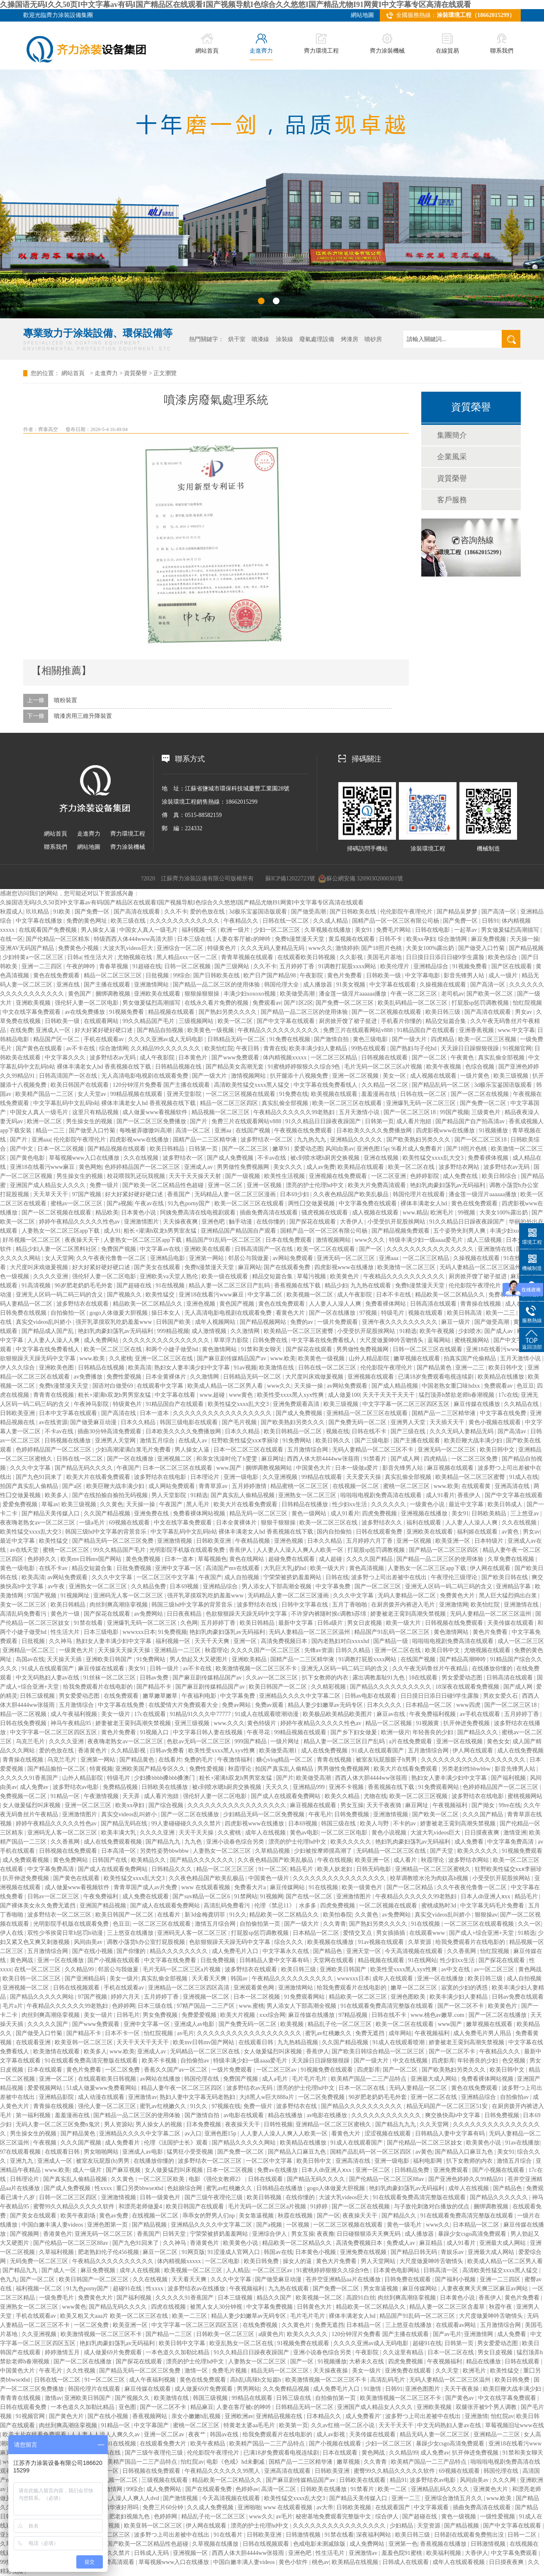  What do you see at coordinates (149, 1586) in the screenshot?
I see `久久精品免费` at bounding box center [149, 1586].